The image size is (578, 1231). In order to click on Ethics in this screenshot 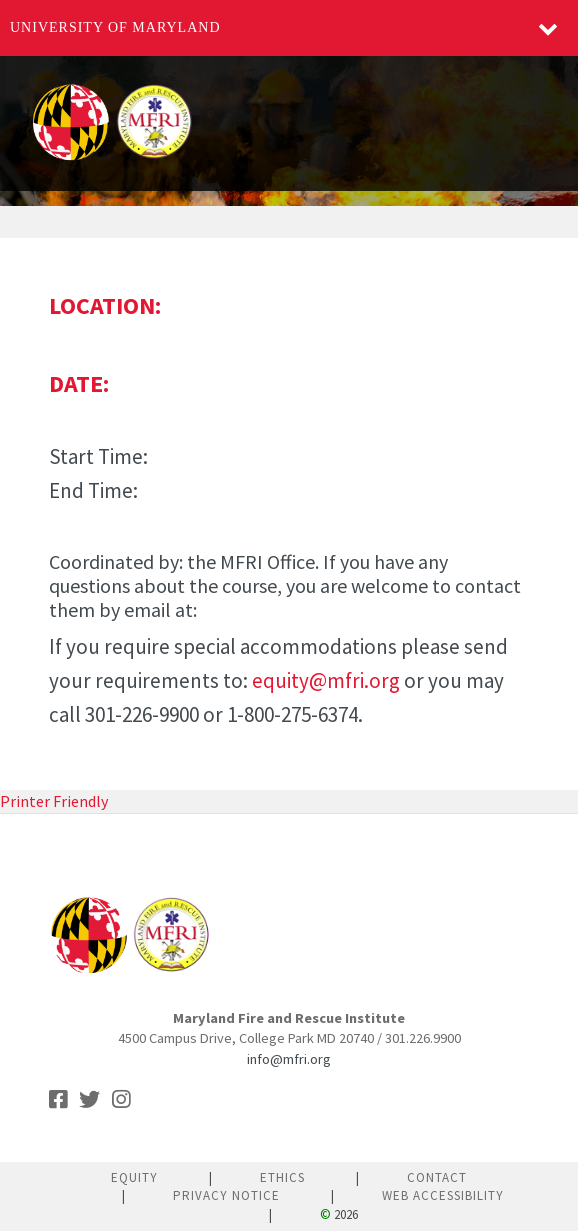, I will do `click(282, 1177)`.